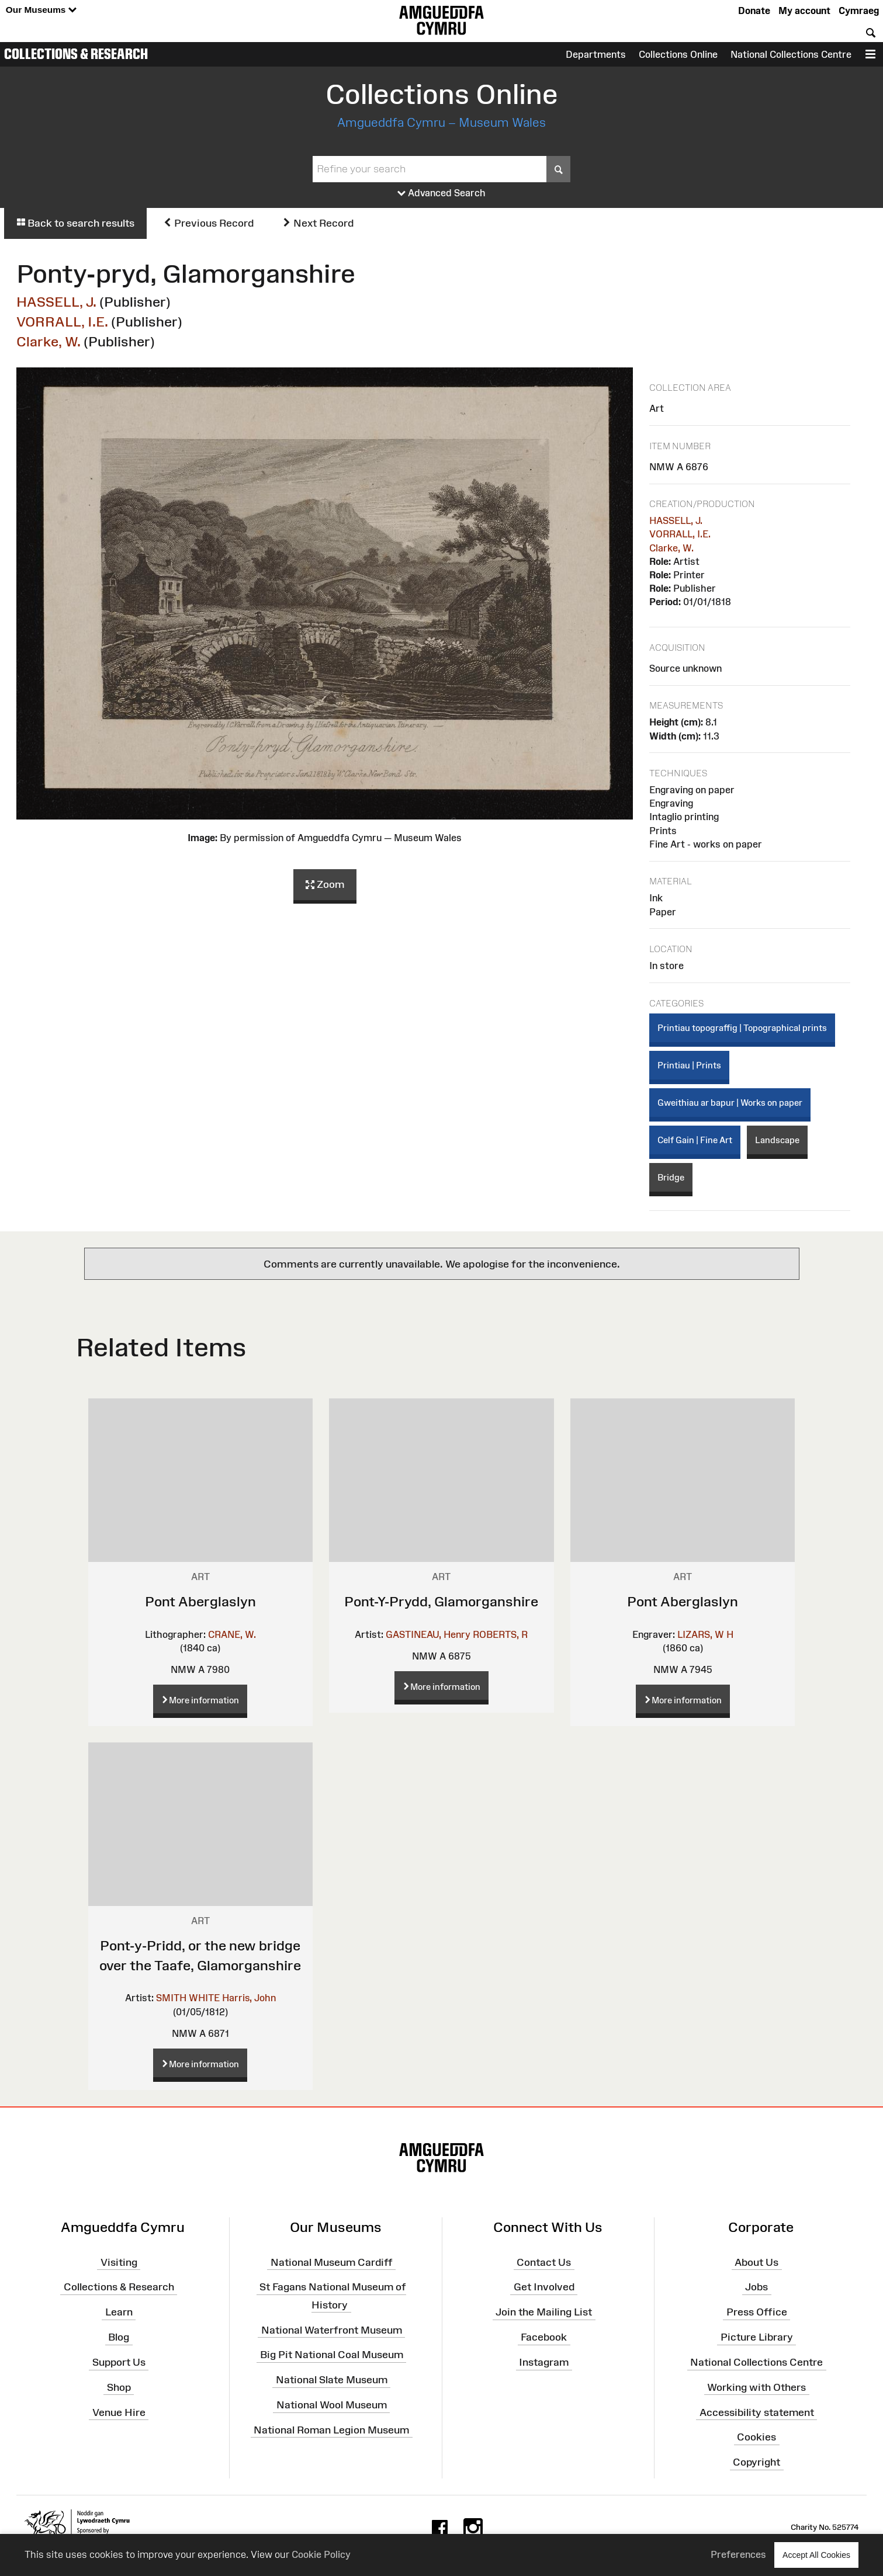 The image size is (883, 2576). What do you see at coordinates (249, 1997) in the screenshot?
I see `Harris, John` at bounding box center [249, 1997].